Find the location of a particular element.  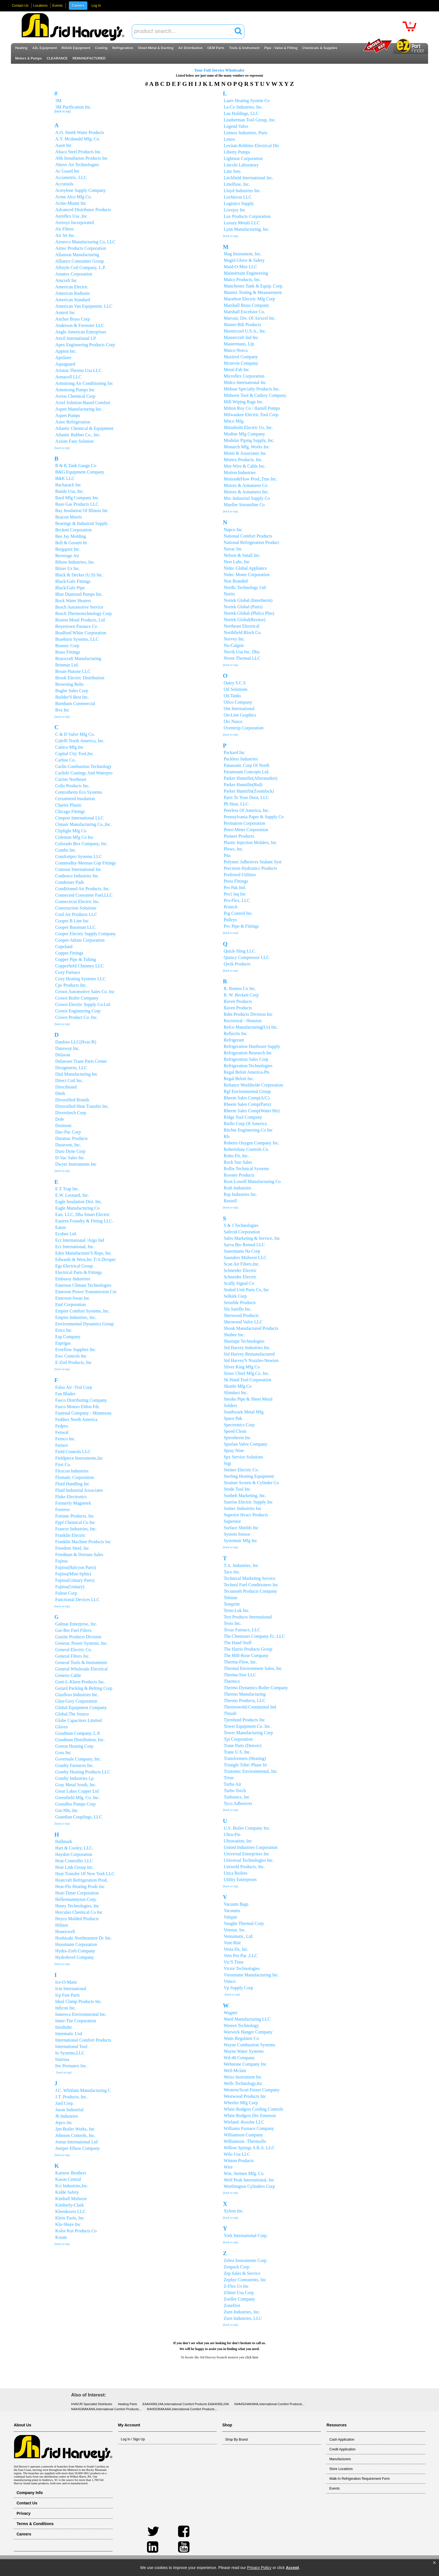

Aspen Manufacturing Inc. is located at coordinates (78, 409).